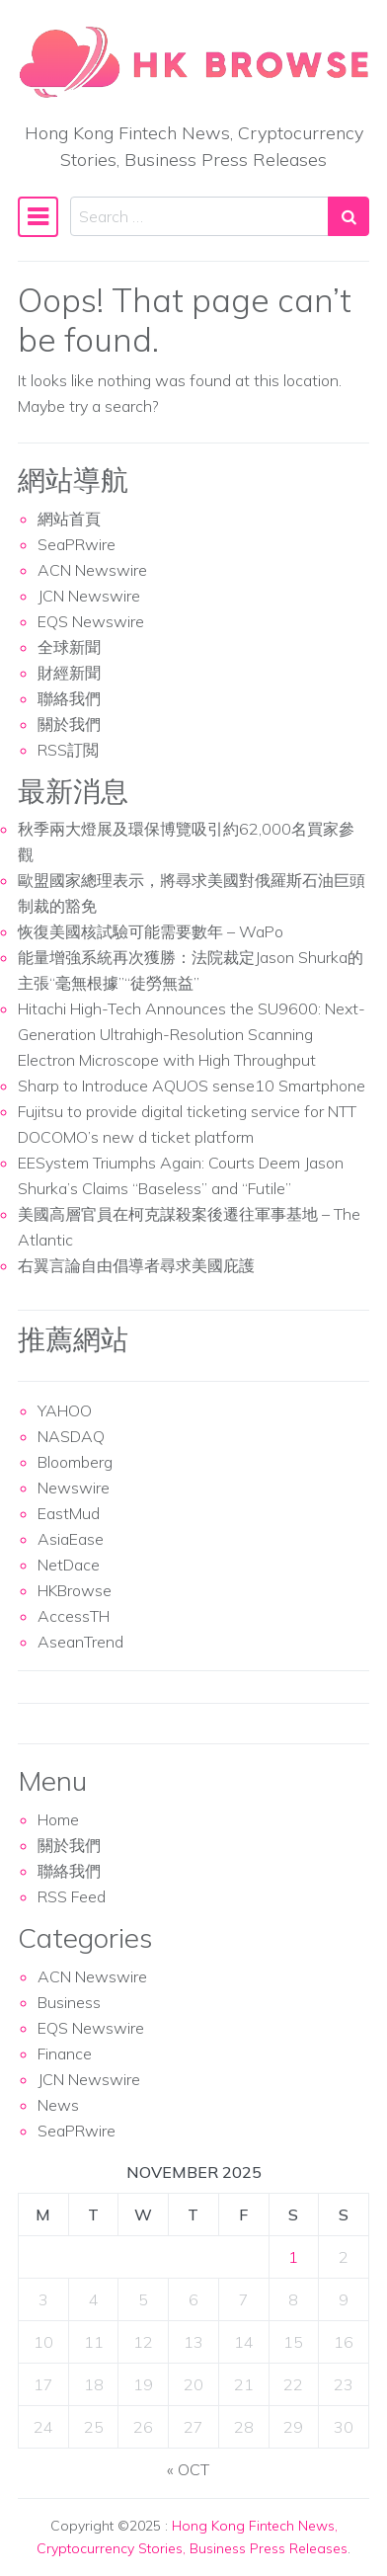  Describe the element at coordinates (58, 1819) in the screenshot. I see `Home` at that location.